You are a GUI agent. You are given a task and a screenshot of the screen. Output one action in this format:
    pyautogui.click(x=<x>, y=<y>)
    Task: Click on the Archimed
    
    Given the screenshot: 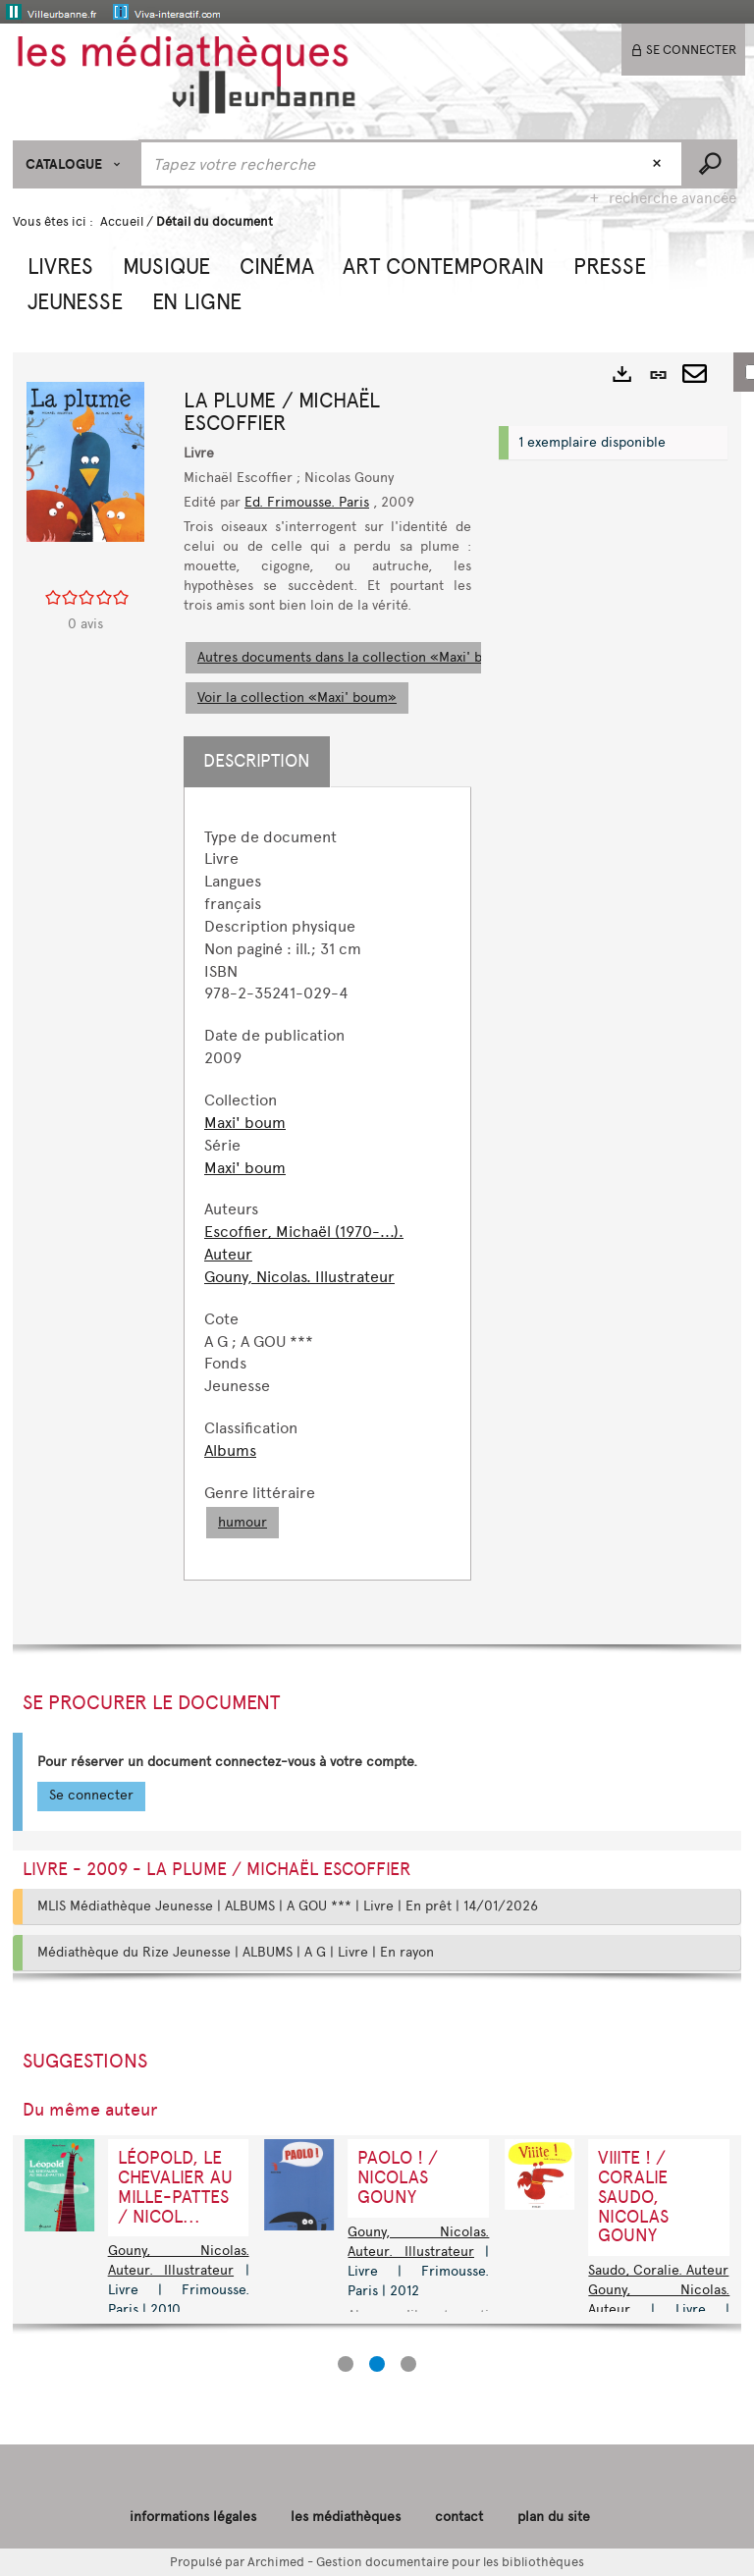 What is the action you would take?
    pyautogui.click(x=275, y=2561)
    